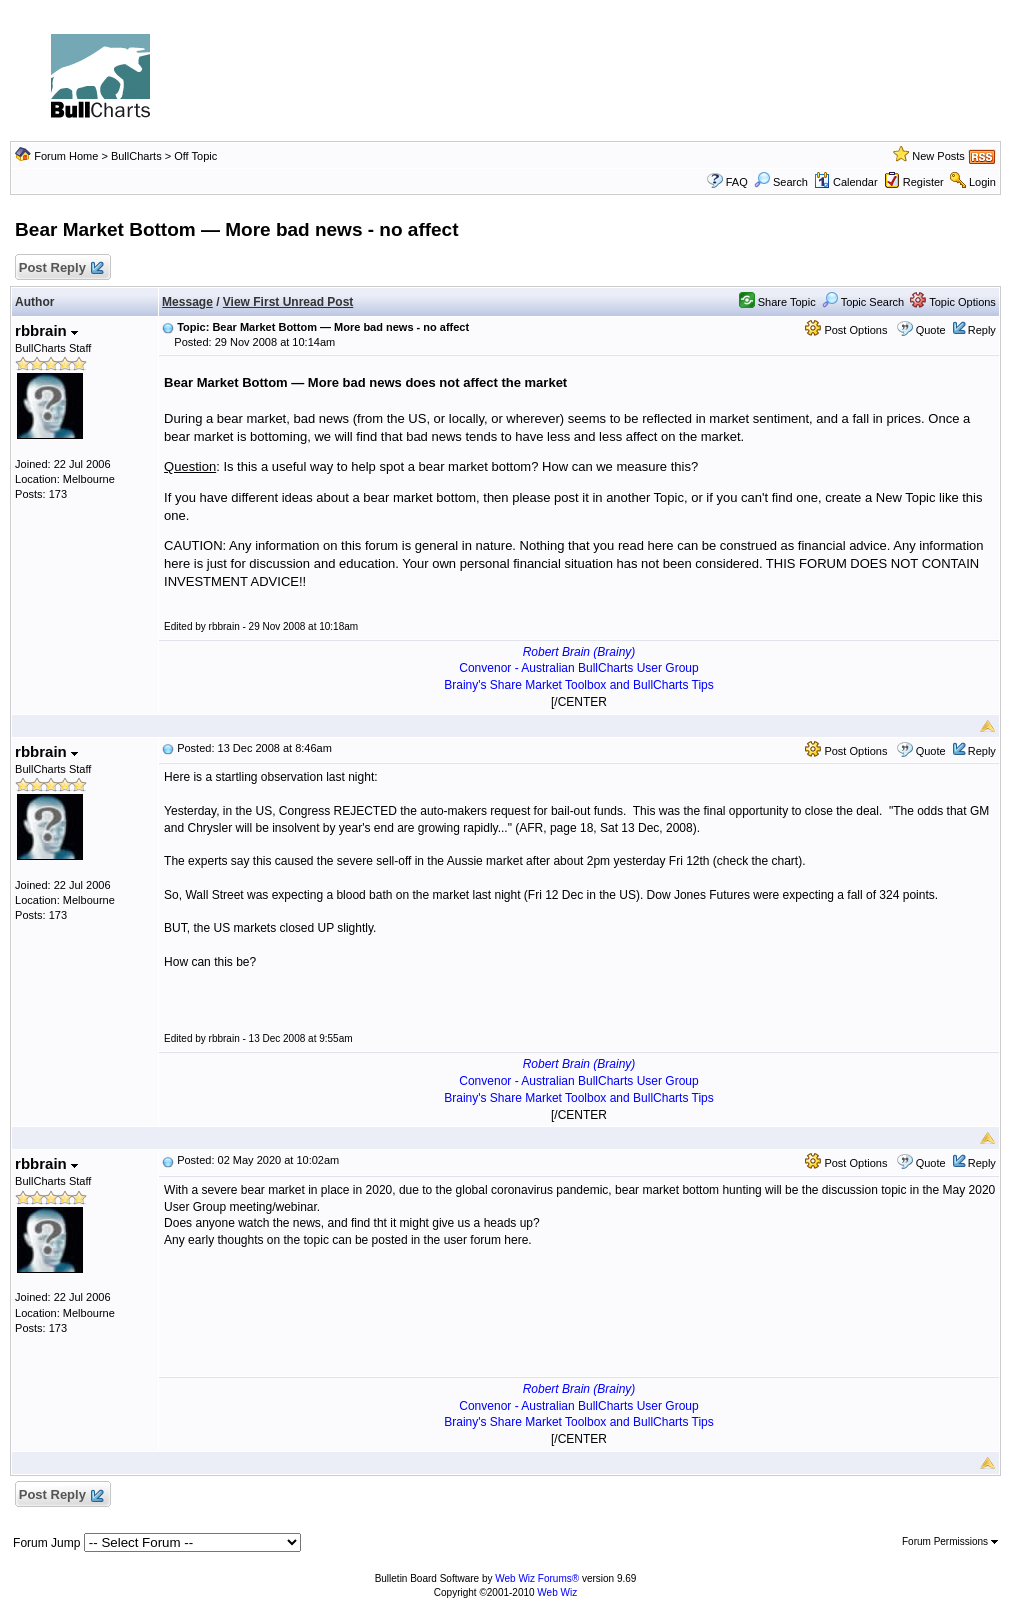  I want to click on Post Options, so click(846, 330).